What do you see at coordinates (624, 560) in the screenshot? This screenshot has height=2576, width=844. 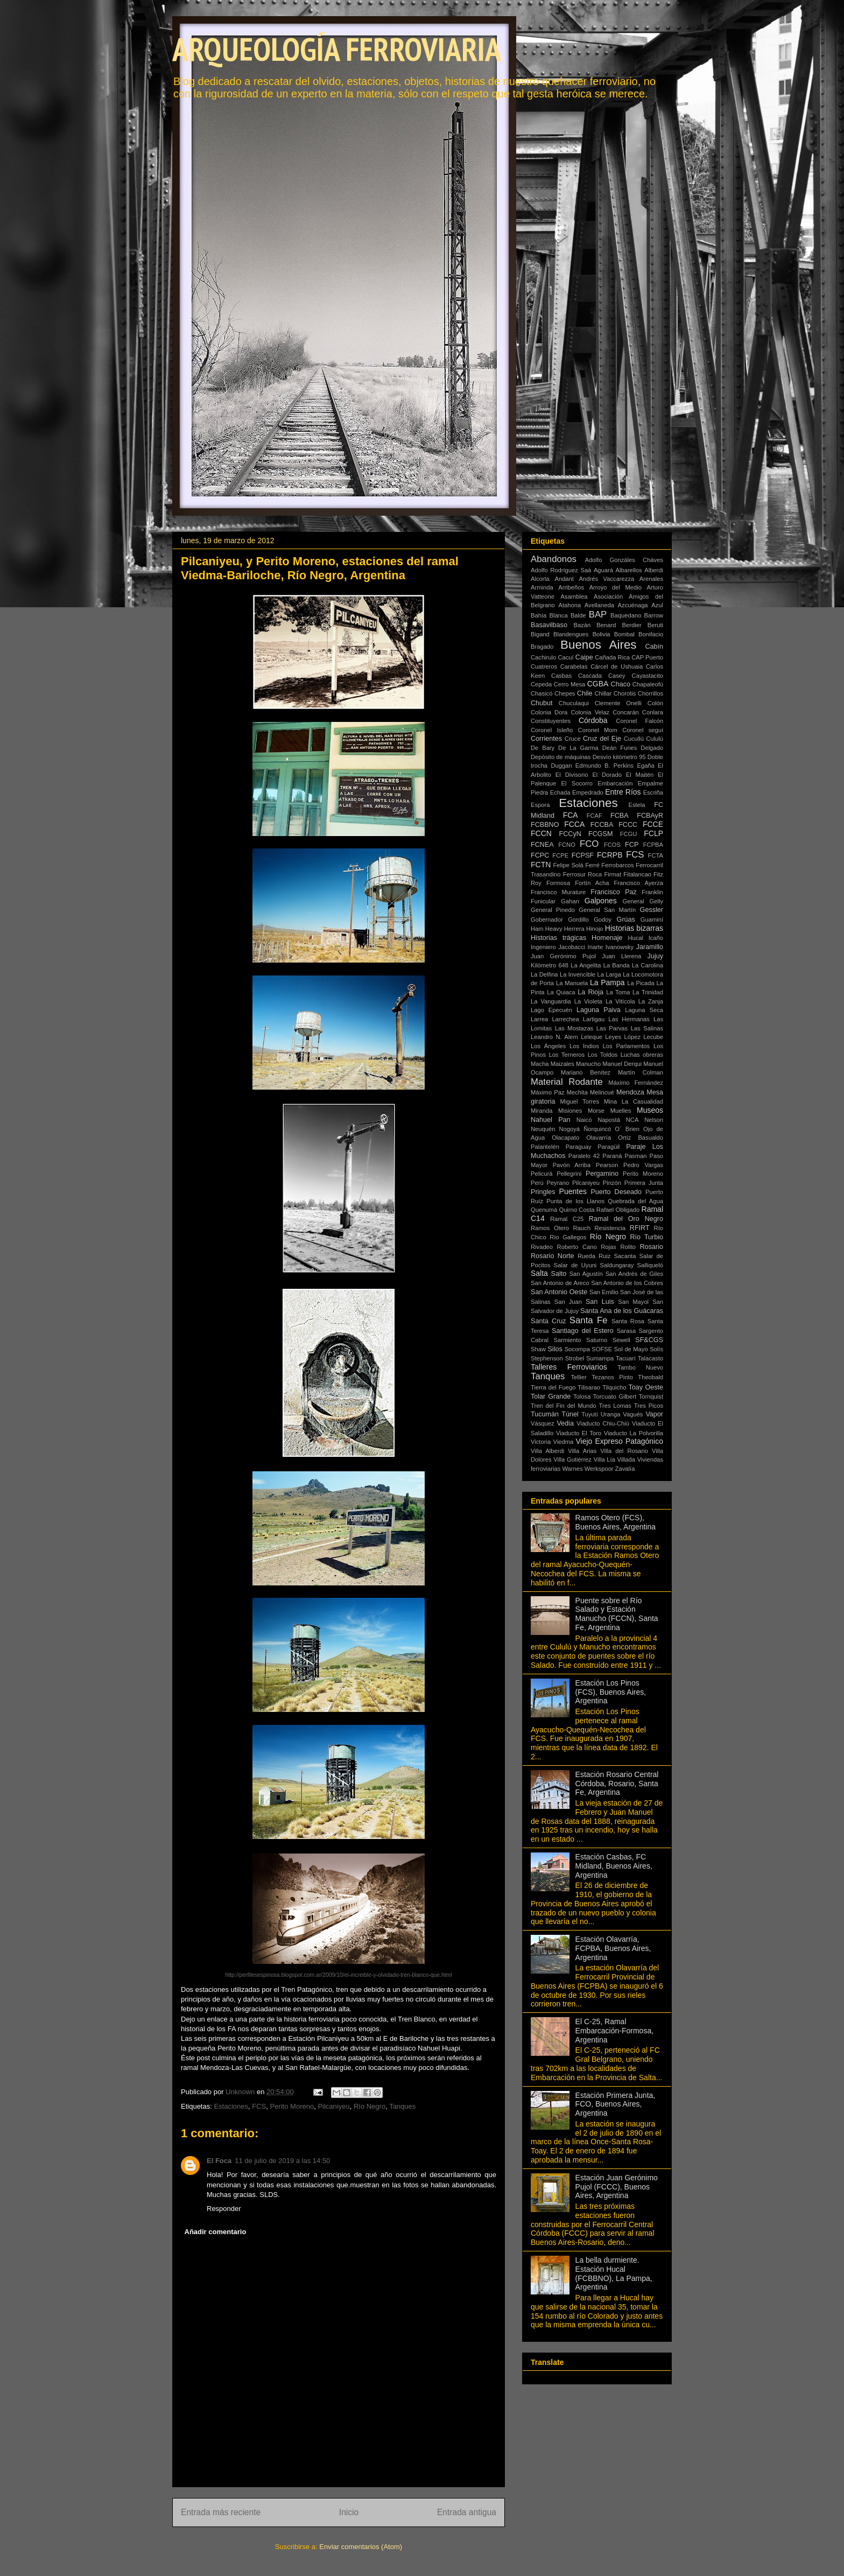 I see `Adolfo Gonzáles Cháves` at bounding box center [624, 560].